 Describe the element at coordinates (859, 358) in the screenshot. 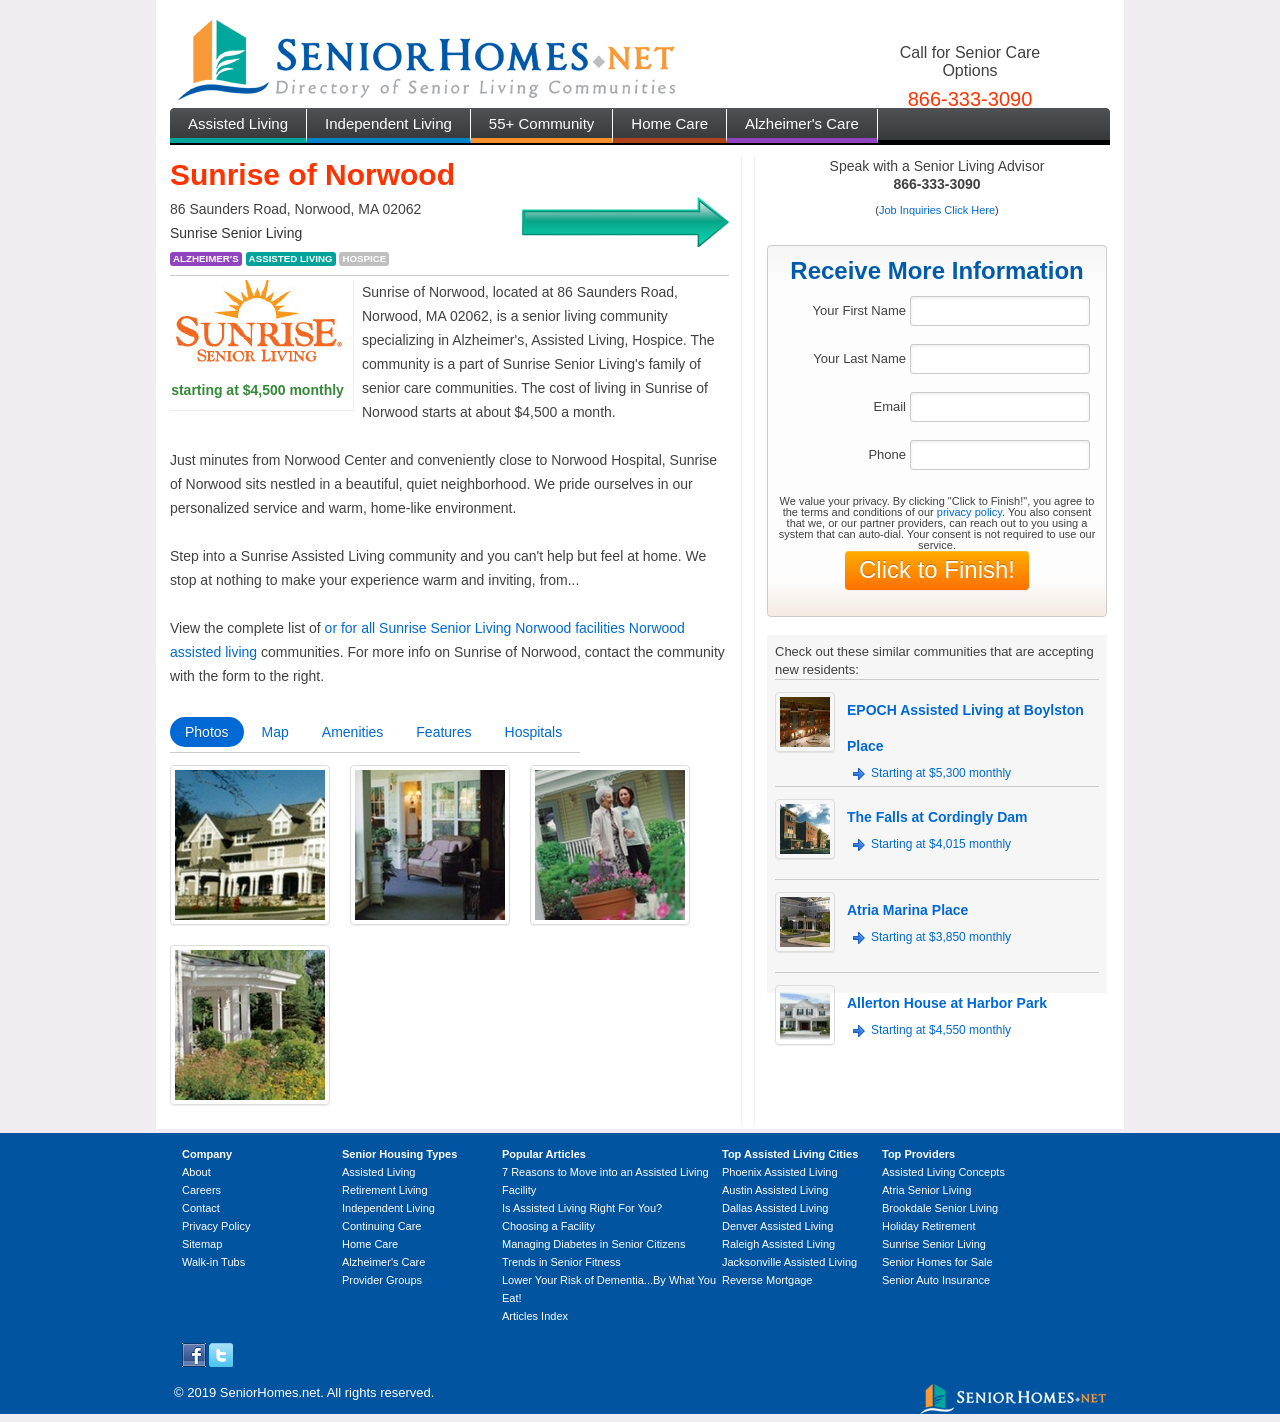

I see `Your Last Name` at that location.